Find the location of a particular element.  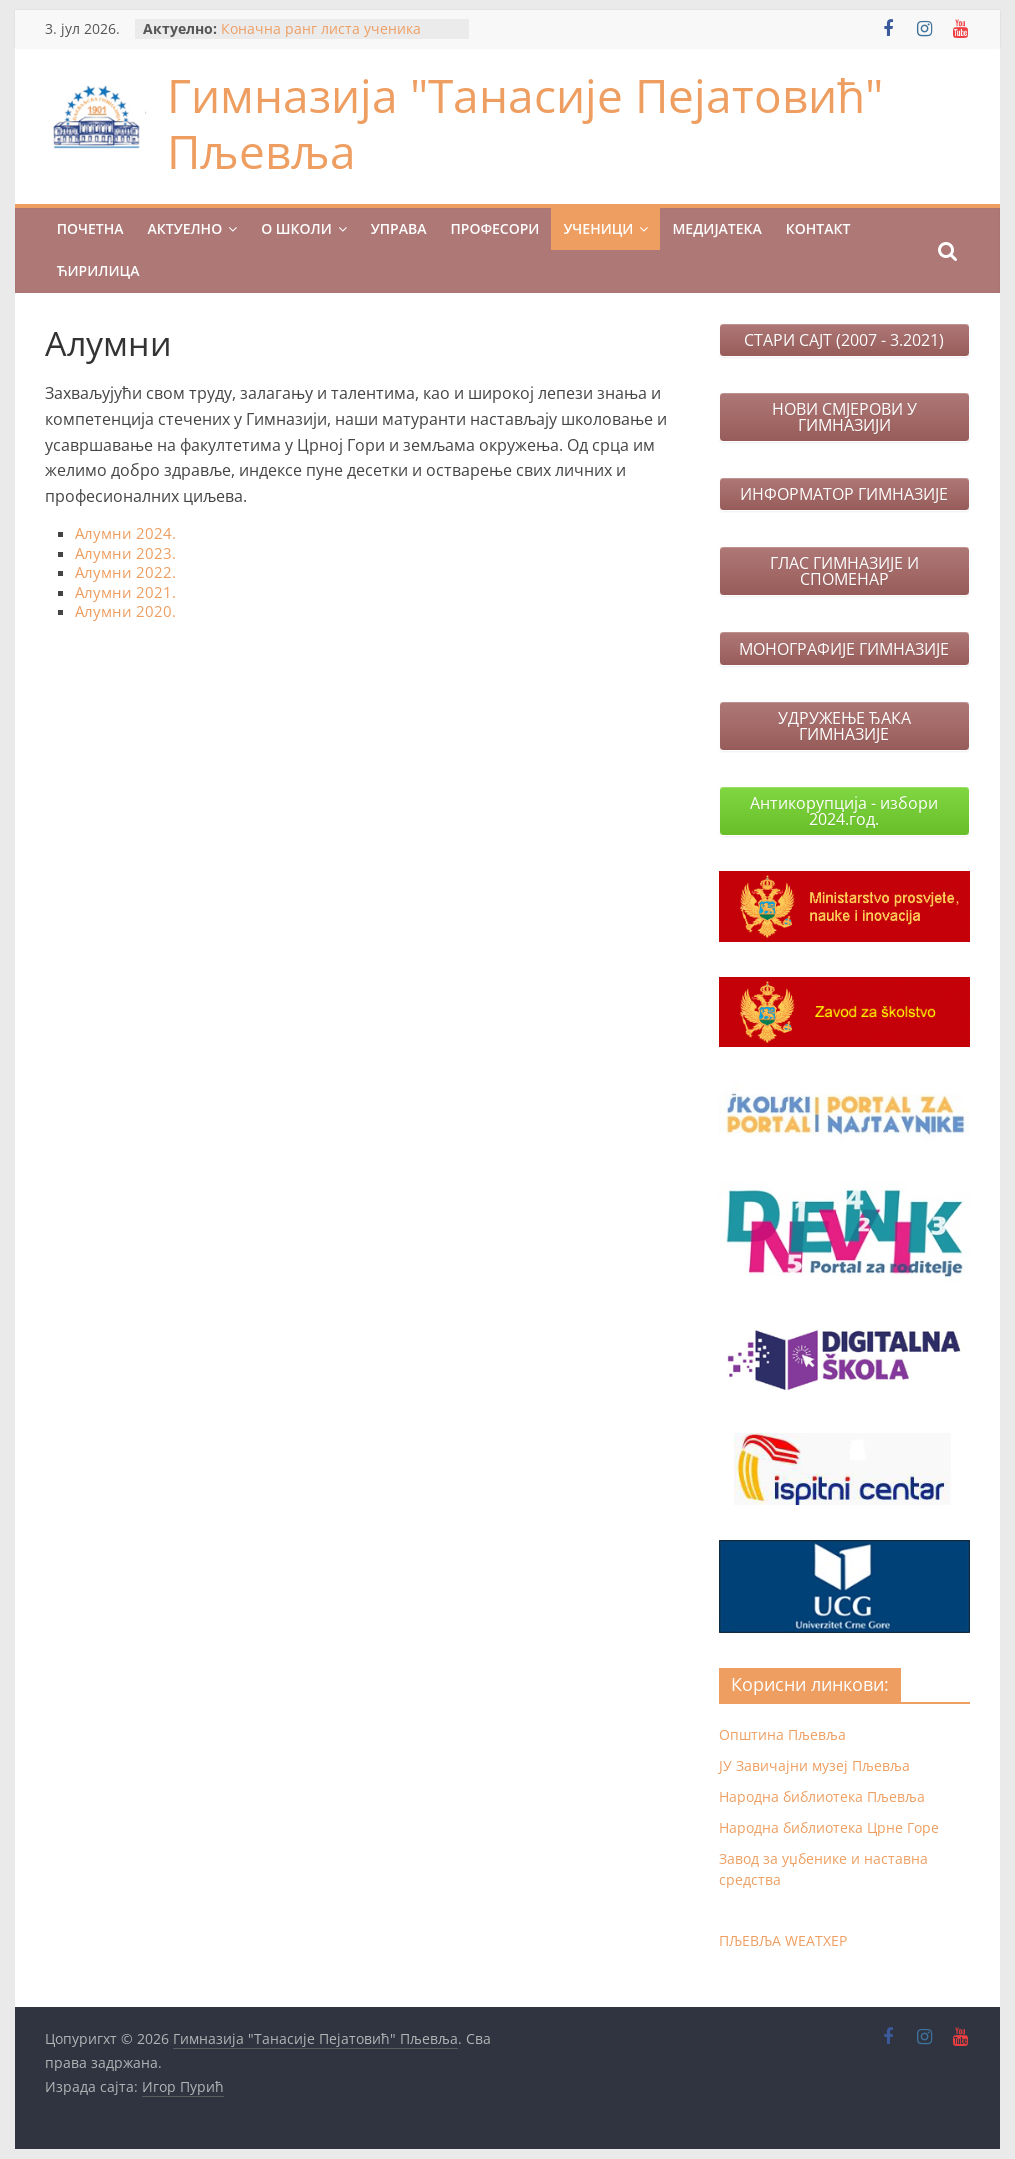

Алумни 2024. is located at coordinates (125, 533).